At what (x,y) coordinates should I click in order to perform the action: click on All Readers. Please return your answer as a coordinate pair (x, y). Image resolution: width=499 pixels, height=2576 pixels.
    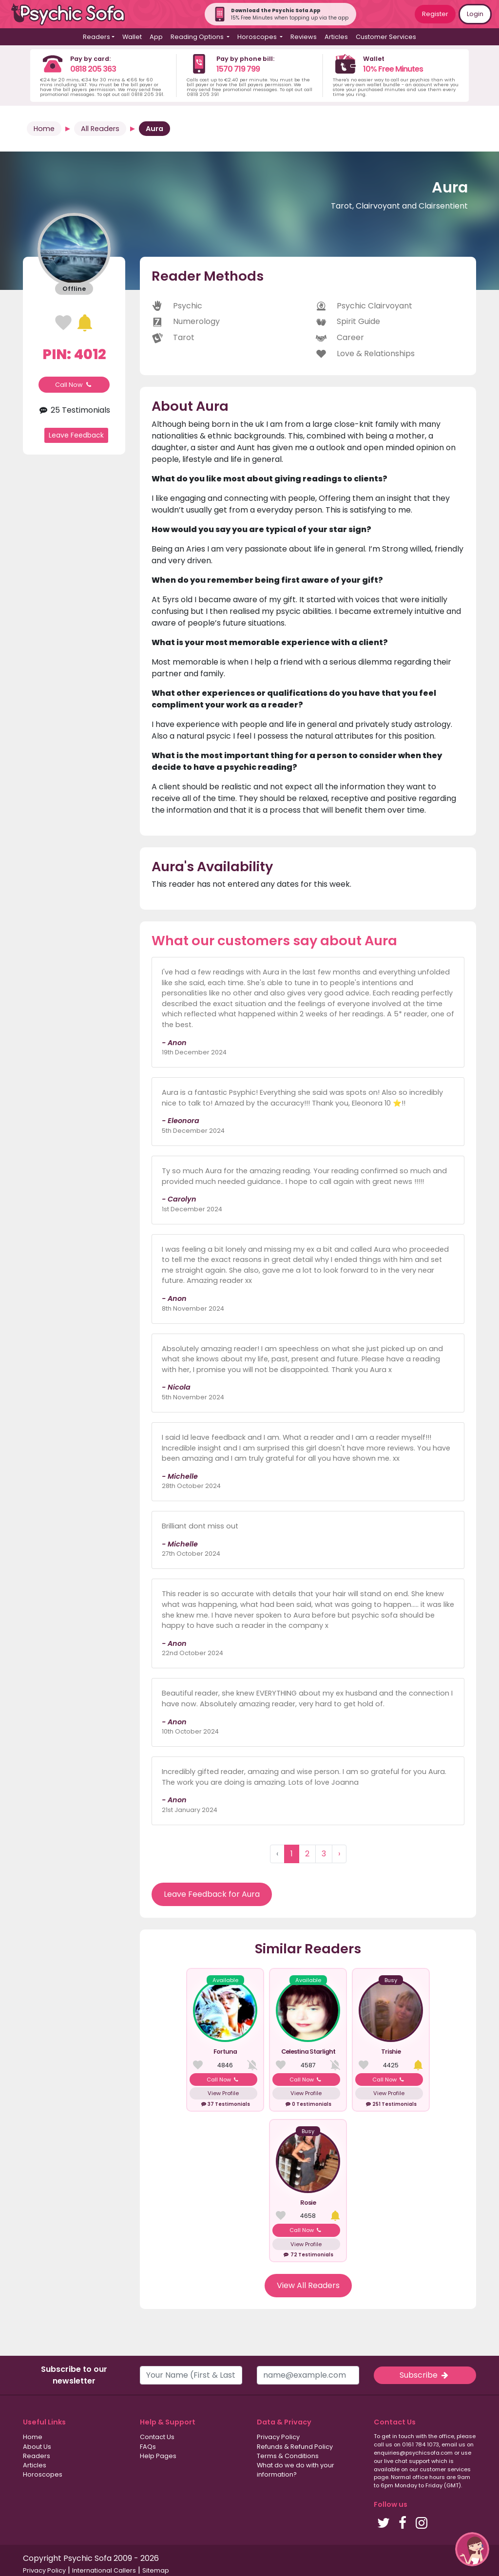
    Looking at the image, I should click on (100, 129).